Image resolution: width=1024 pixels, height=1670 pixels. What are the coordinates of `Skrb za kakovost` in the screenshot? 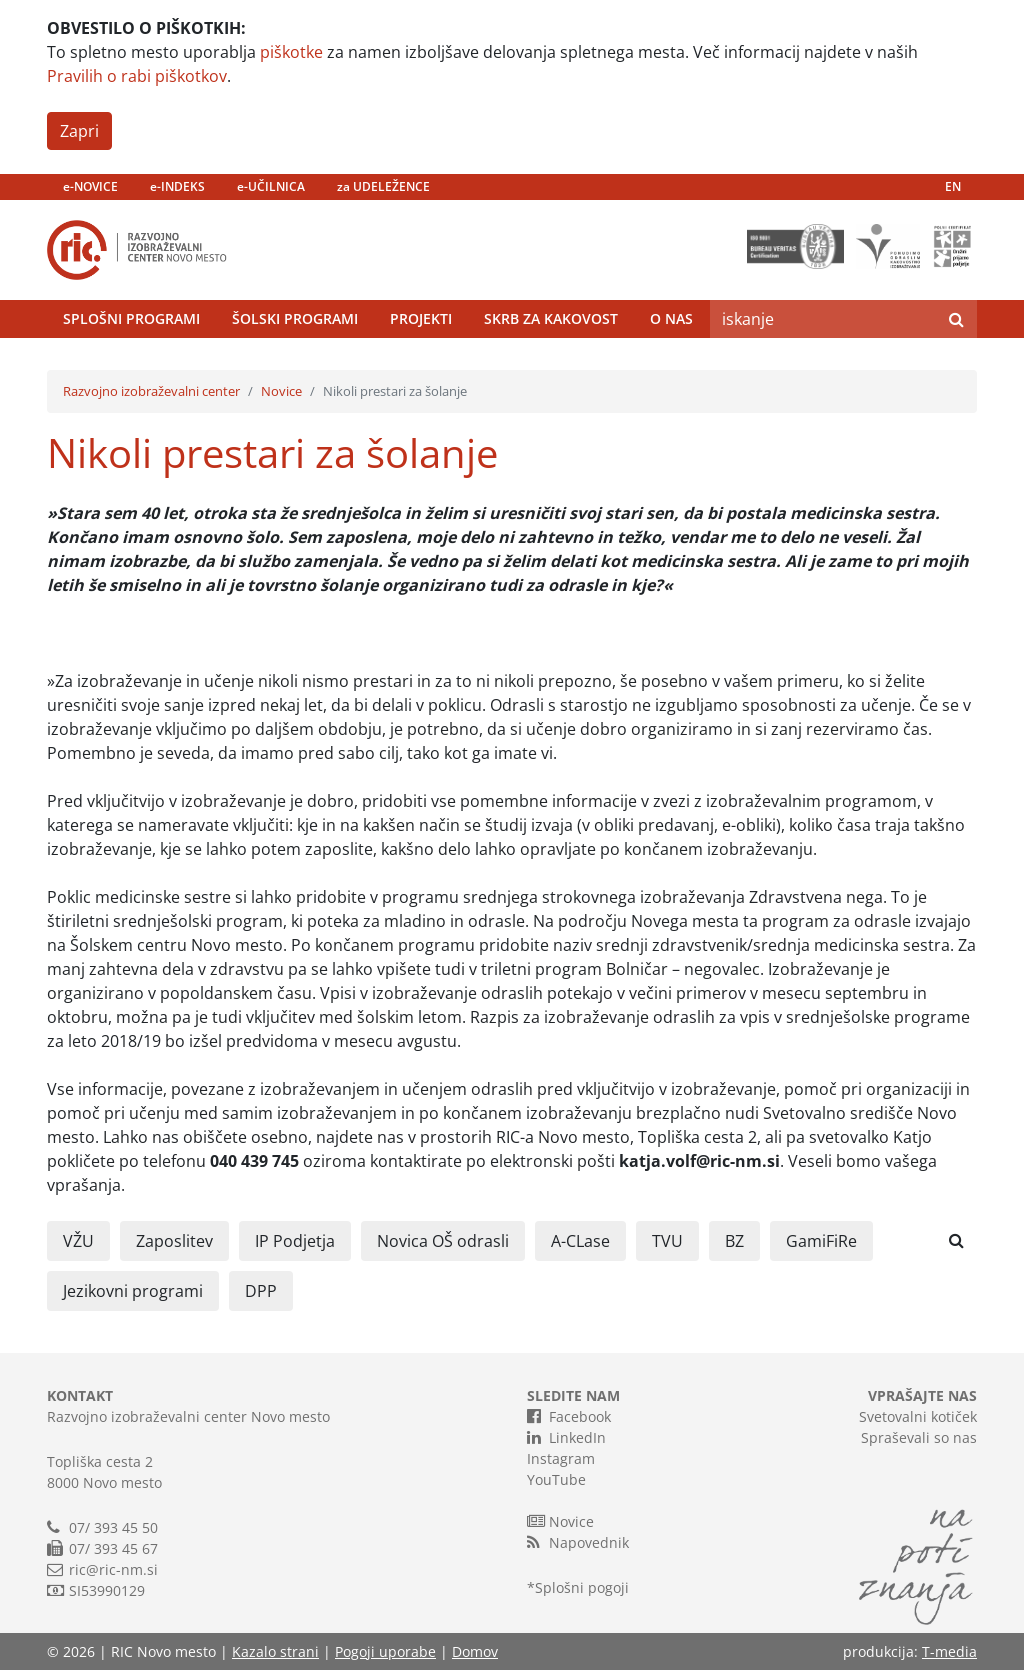 It's located at (551, 318).